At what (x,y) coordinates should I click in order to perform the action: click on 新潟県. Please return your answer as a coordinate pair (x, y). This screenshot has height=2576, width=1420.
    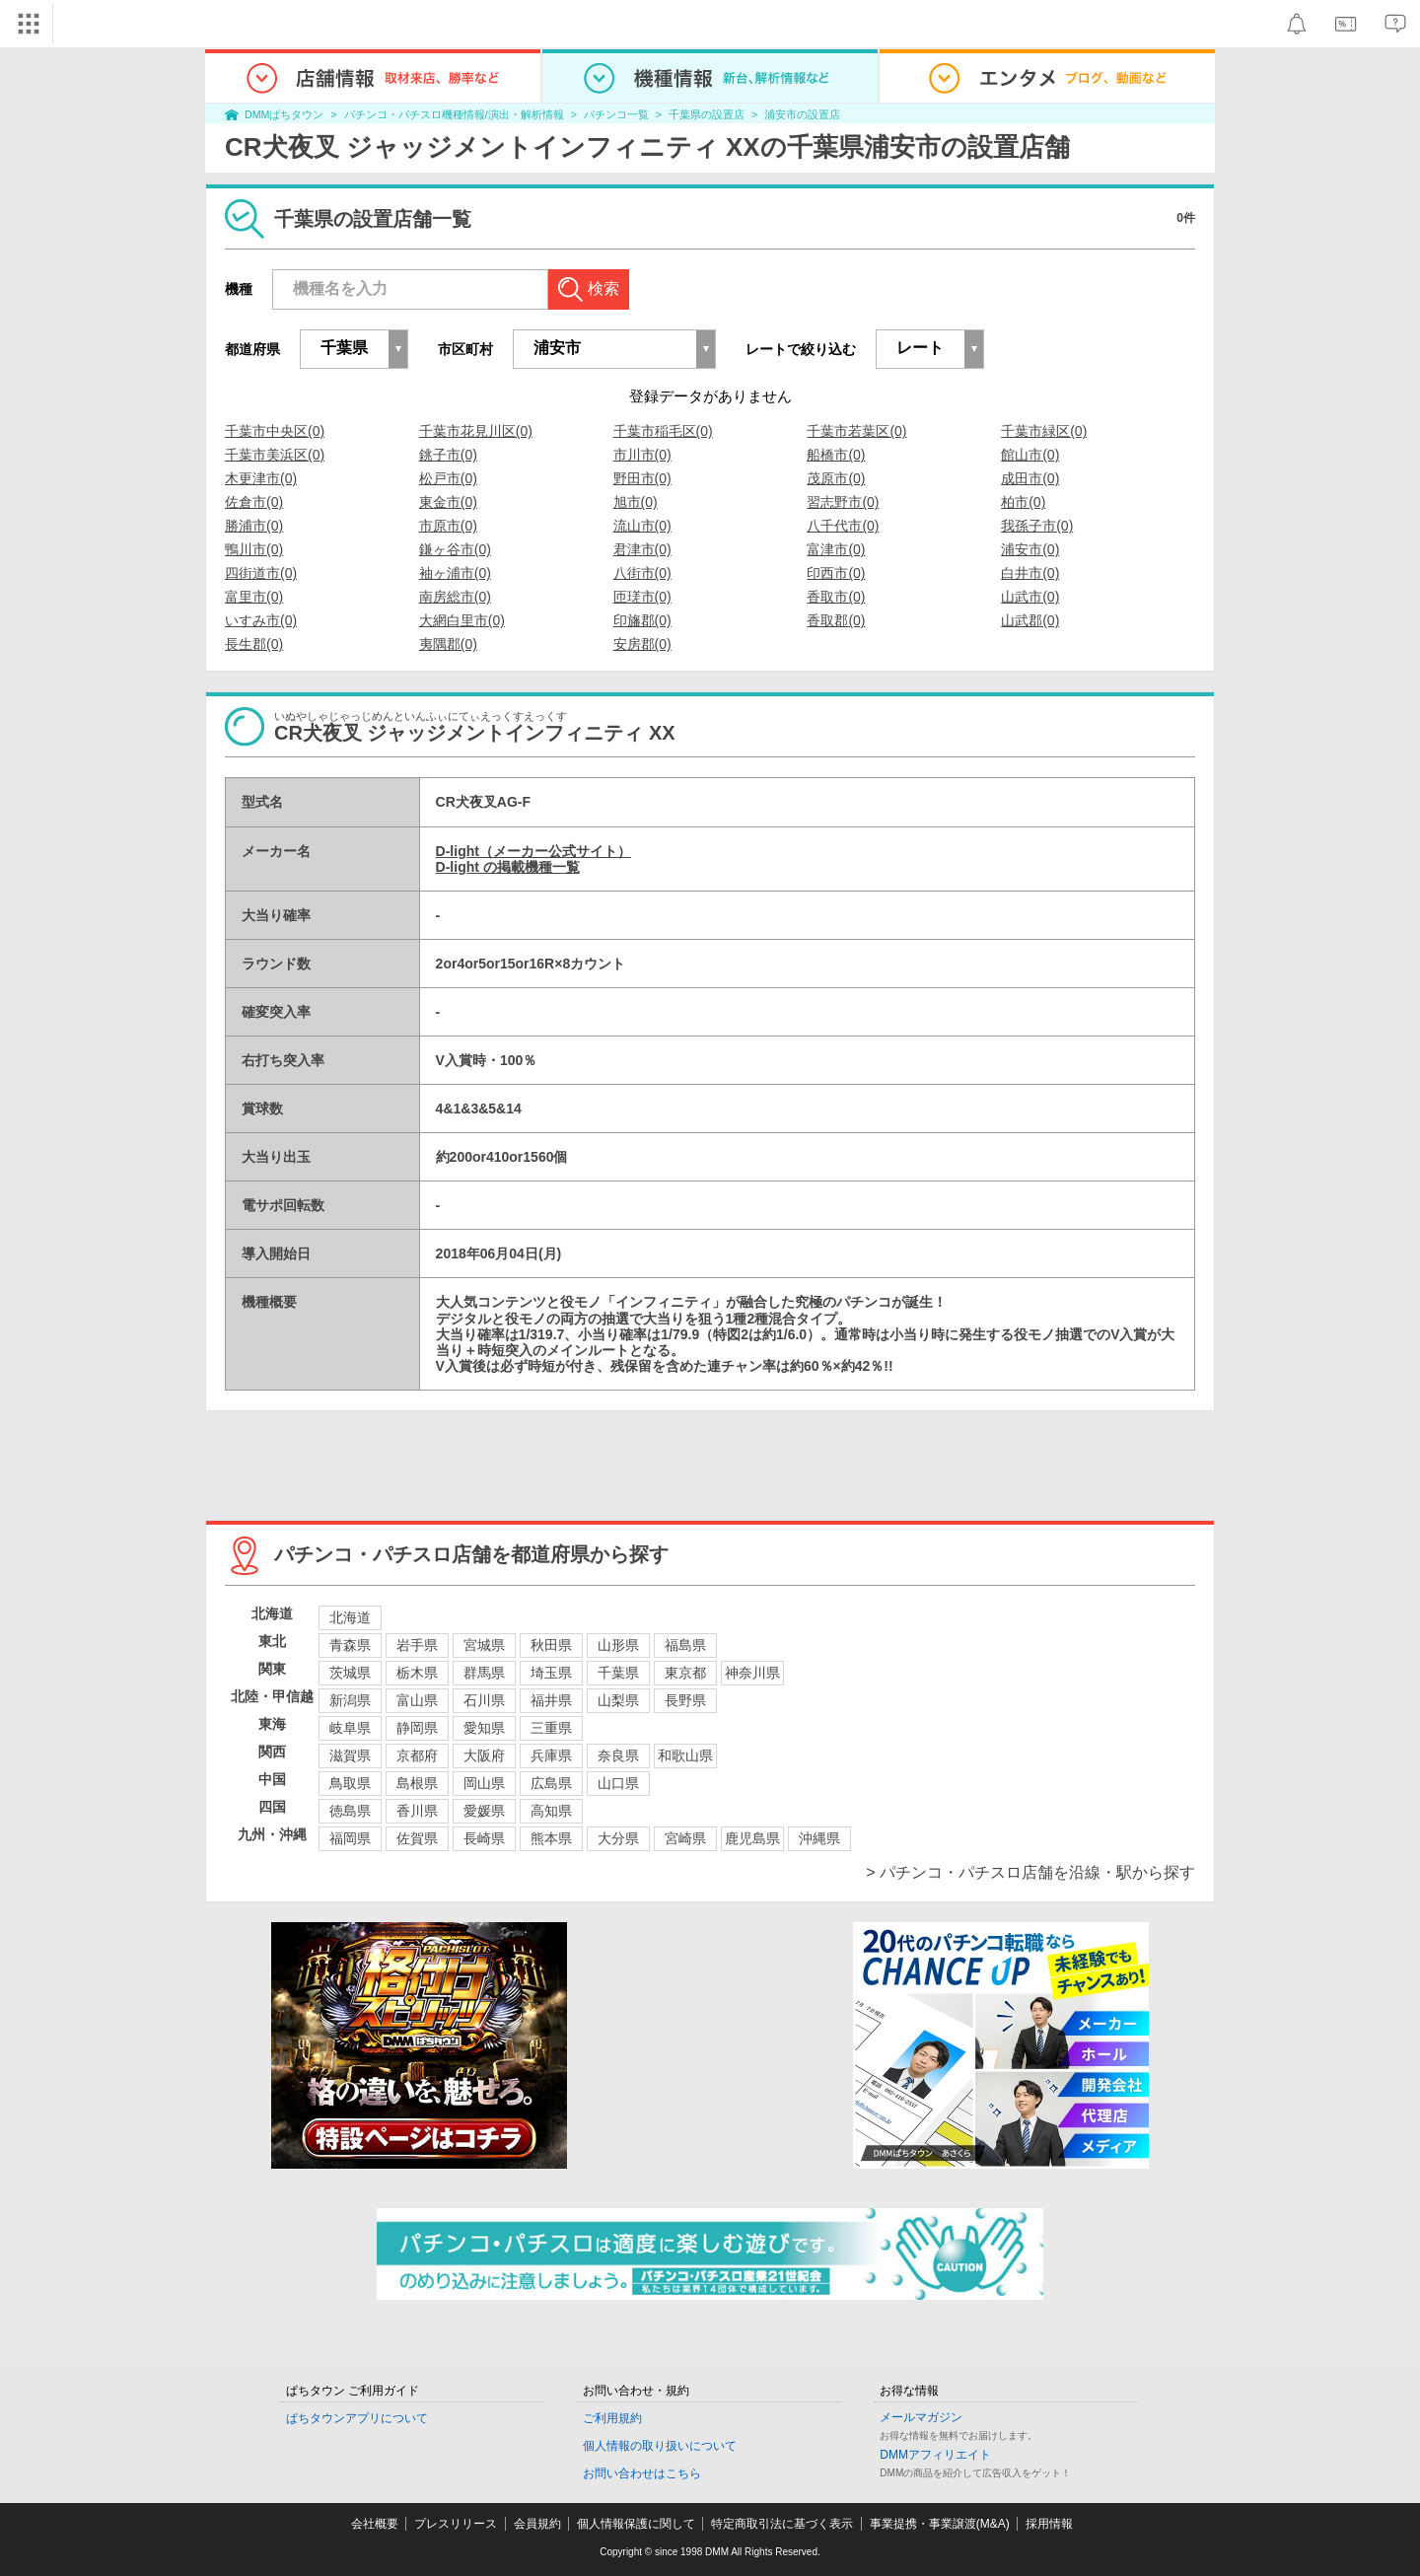
    Looking at the image, I should click on (350, 1700).